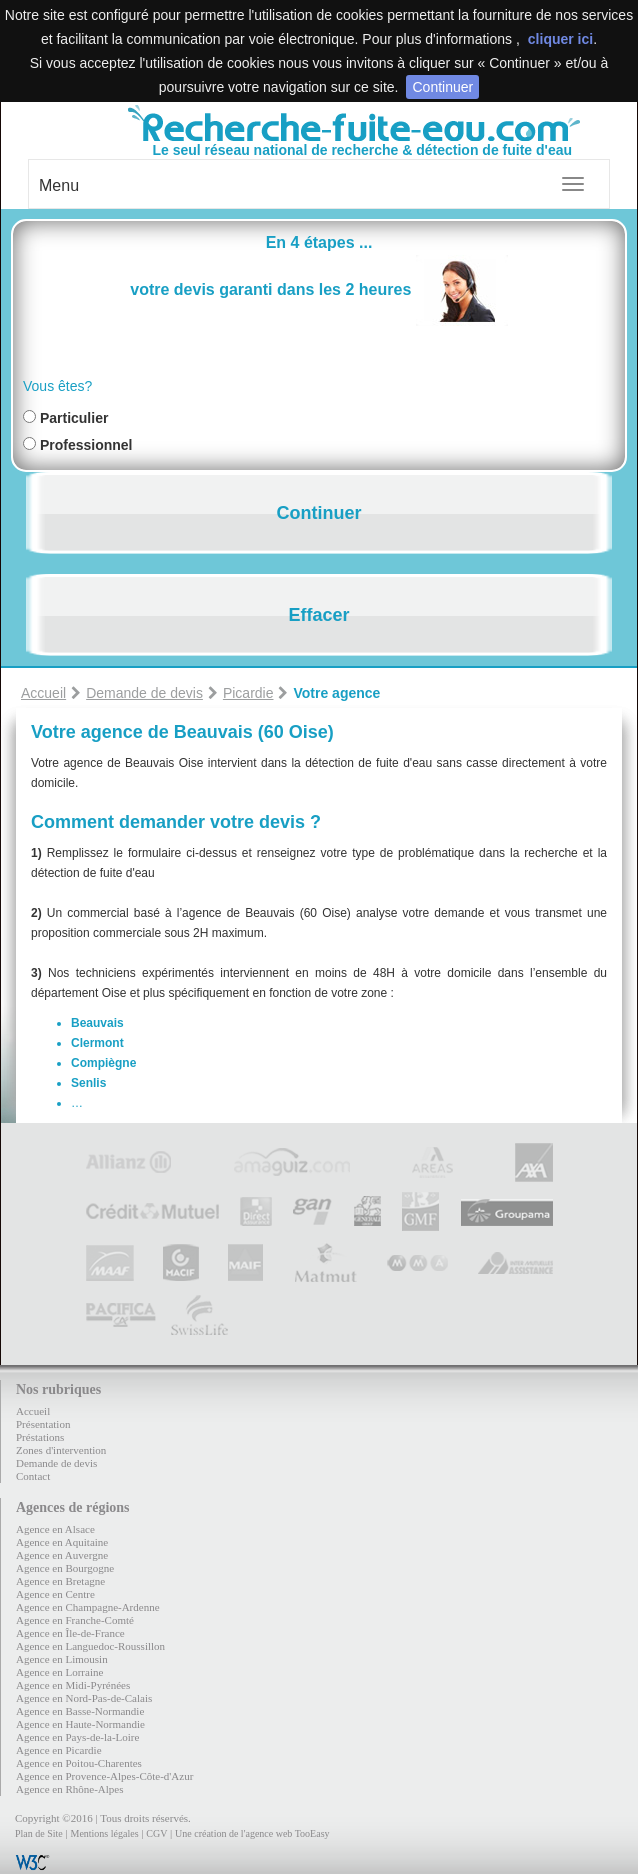 Image resolution: width=638 pixels, height=1874 pixels. What do you see at coordinates (60, 1581) in the screenshot?
I see `Agence en Bretagne` at bounding box center [60, 1581].